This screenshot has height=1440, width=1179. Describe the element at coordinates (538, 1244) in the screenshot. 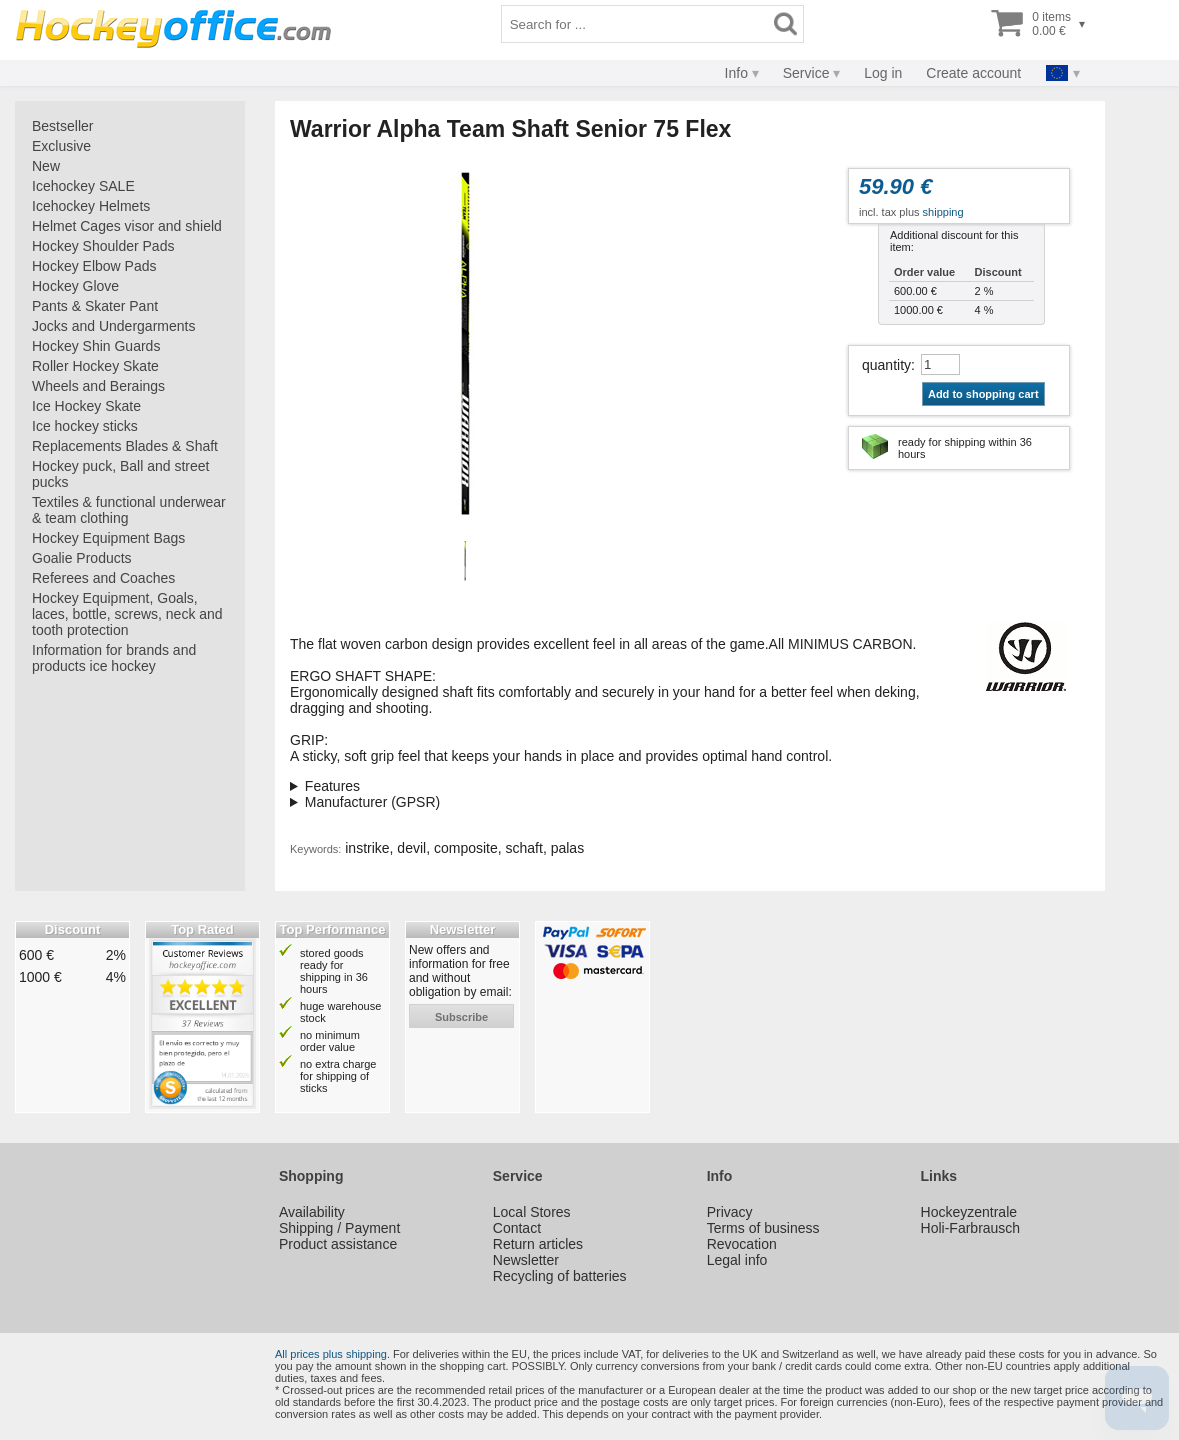

I see `Return articles` at that location.